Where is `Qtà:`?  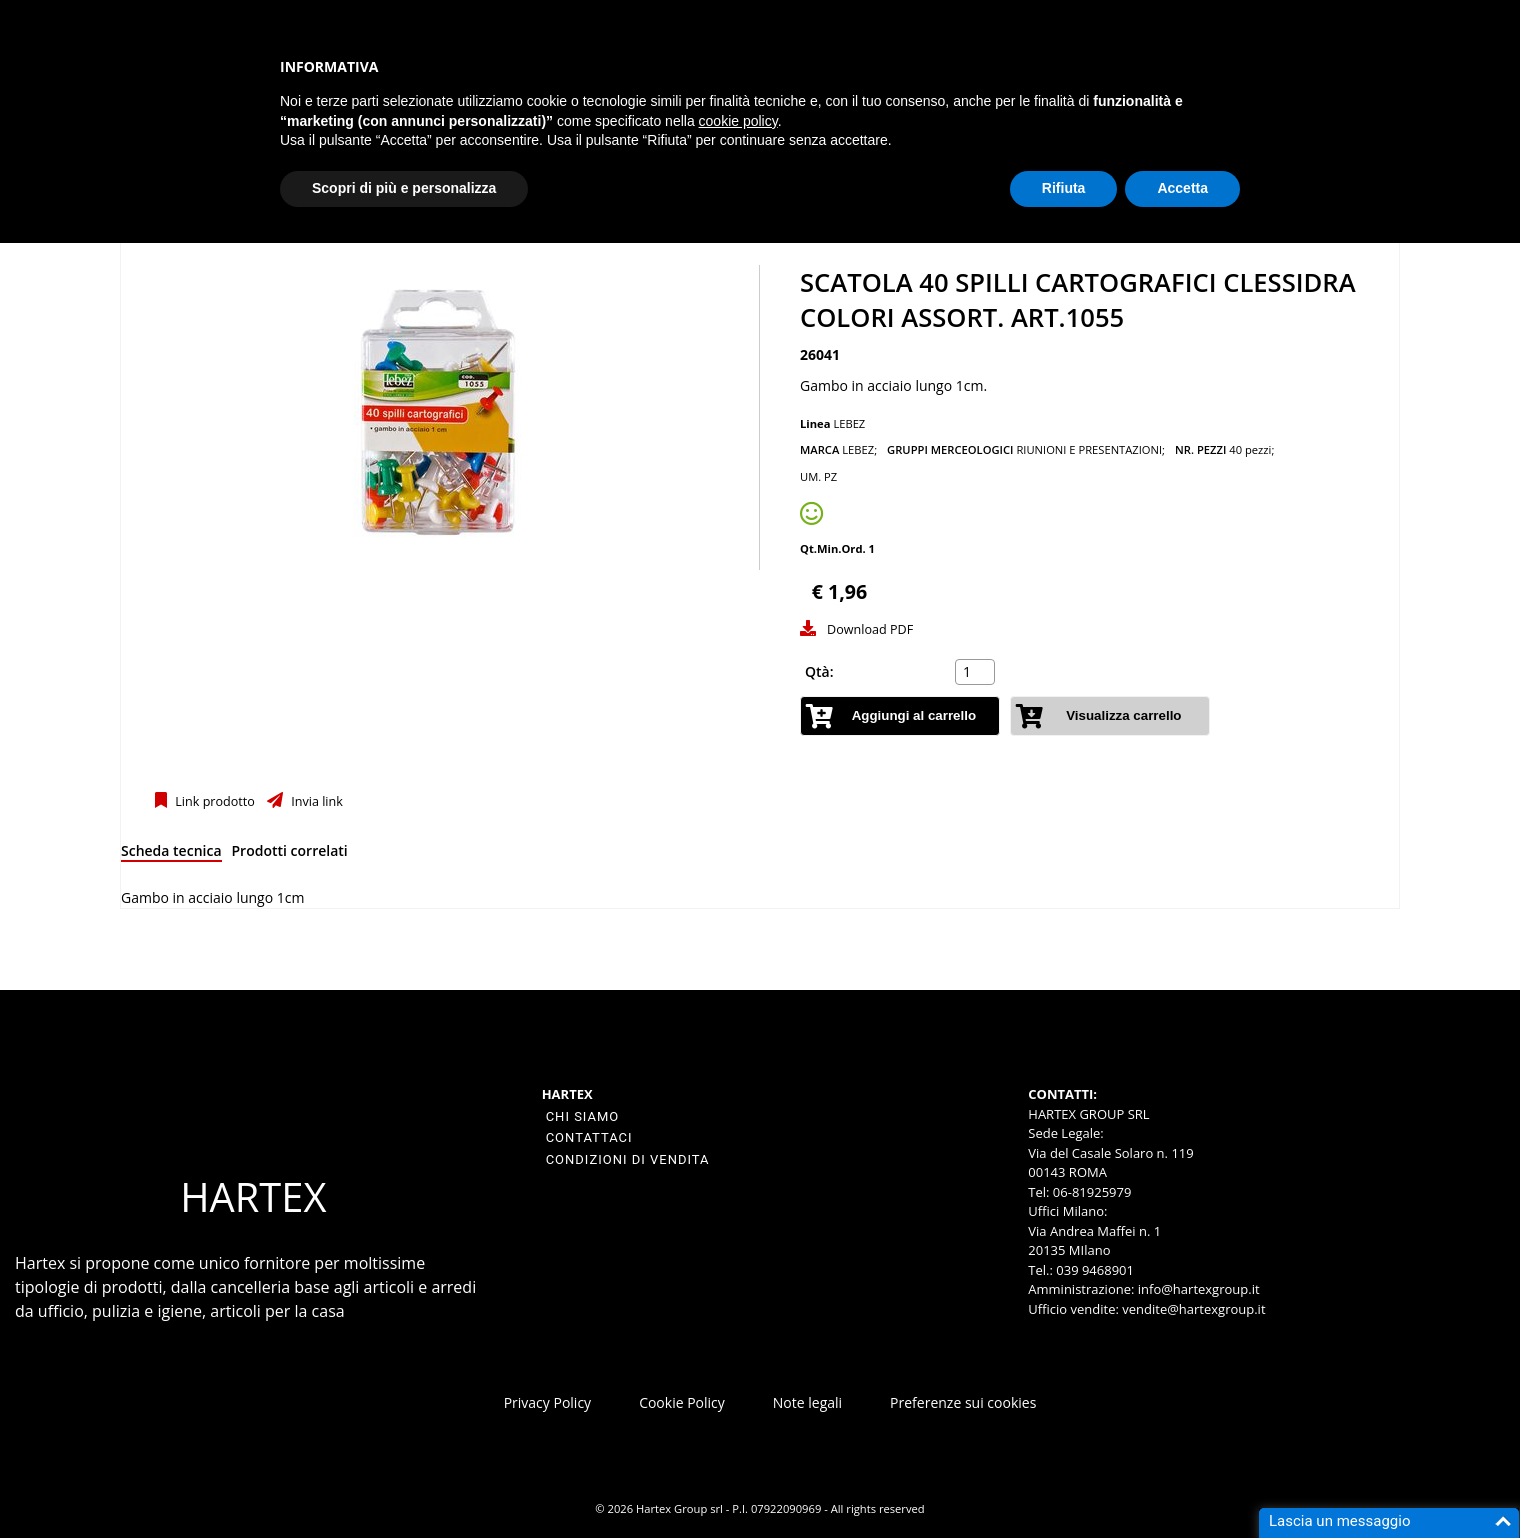 Qtà: is located at coordinates (819, 671).